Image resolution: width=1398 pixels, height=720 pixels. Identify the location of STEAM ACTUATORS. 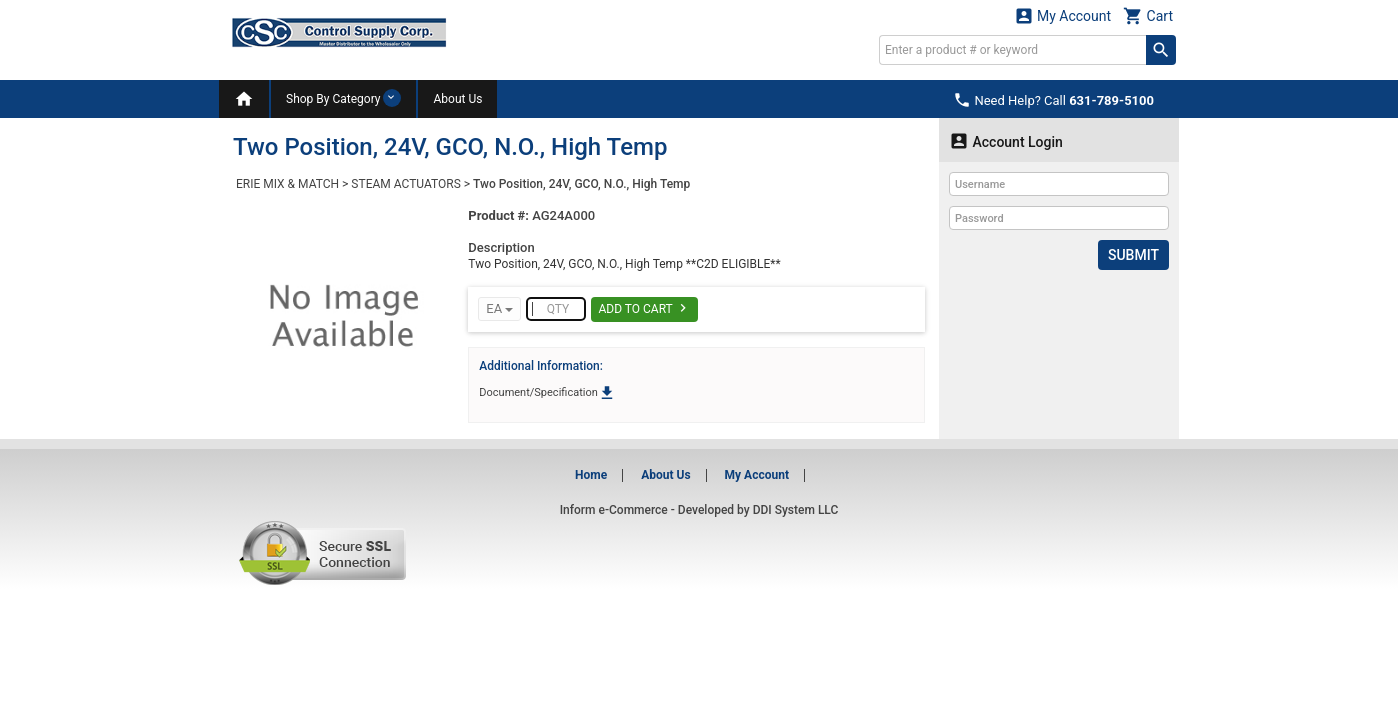
(405, 184).